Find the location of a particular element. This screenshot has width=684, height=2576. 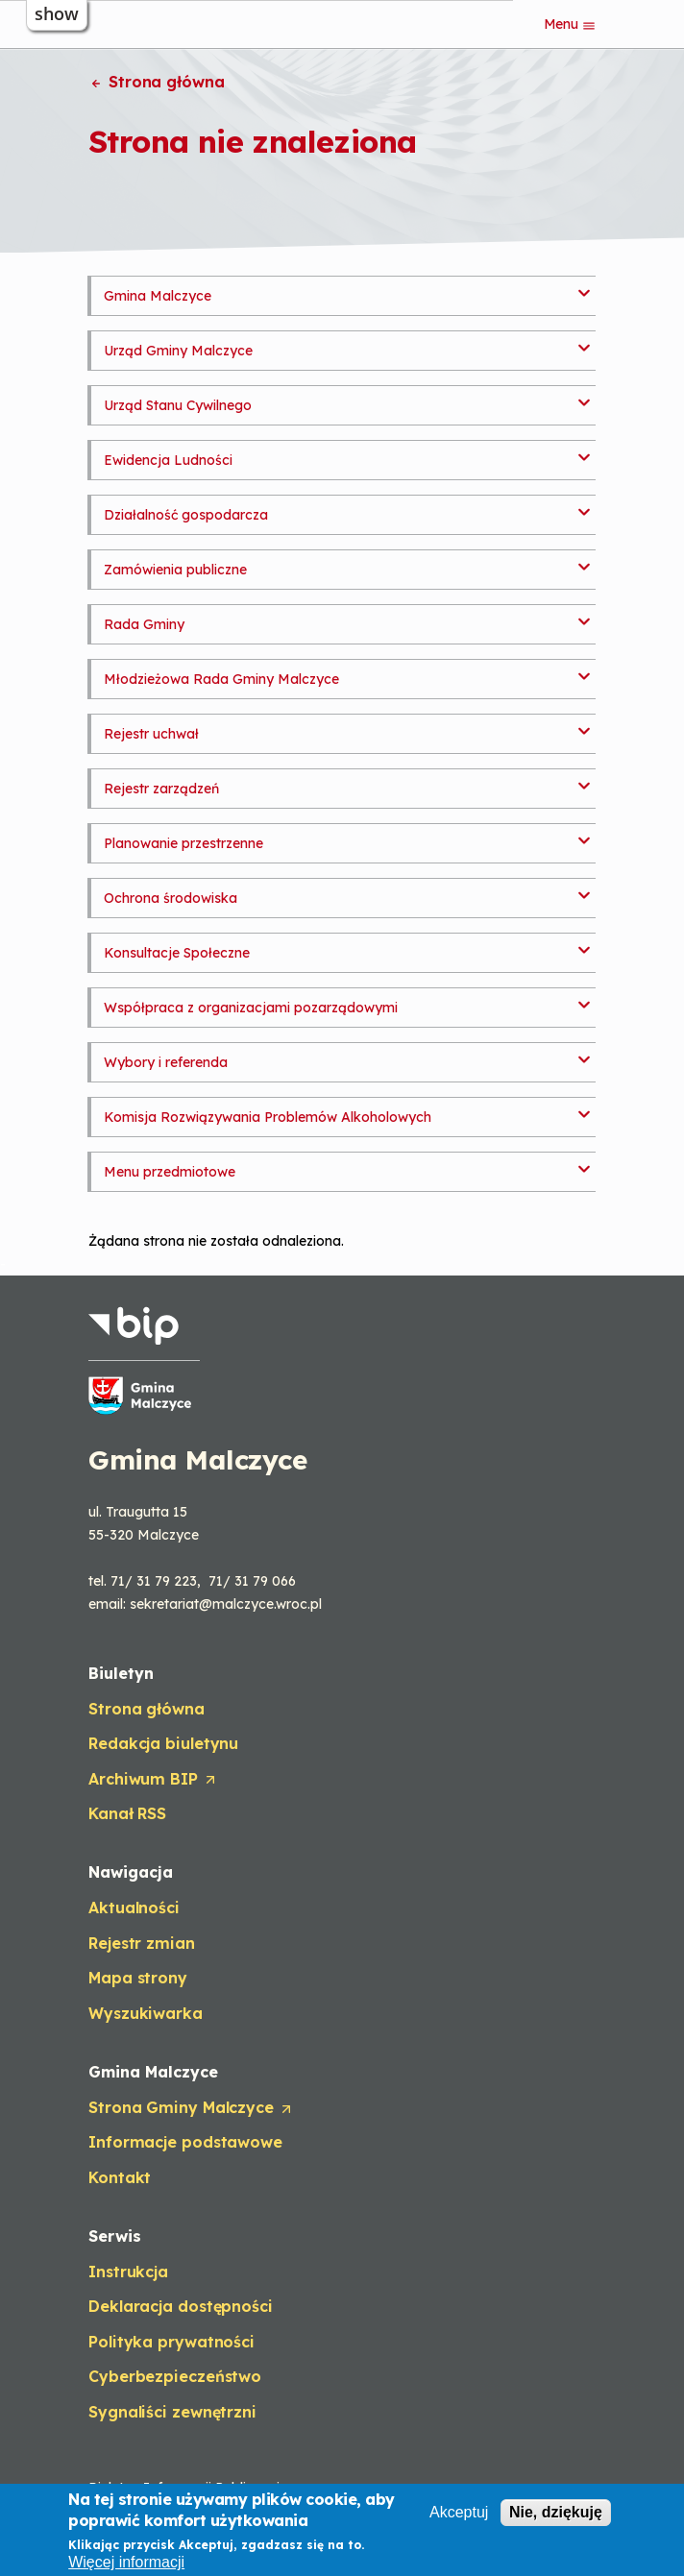

Menu przedmiotowe is located at coordinates (169, 1171).